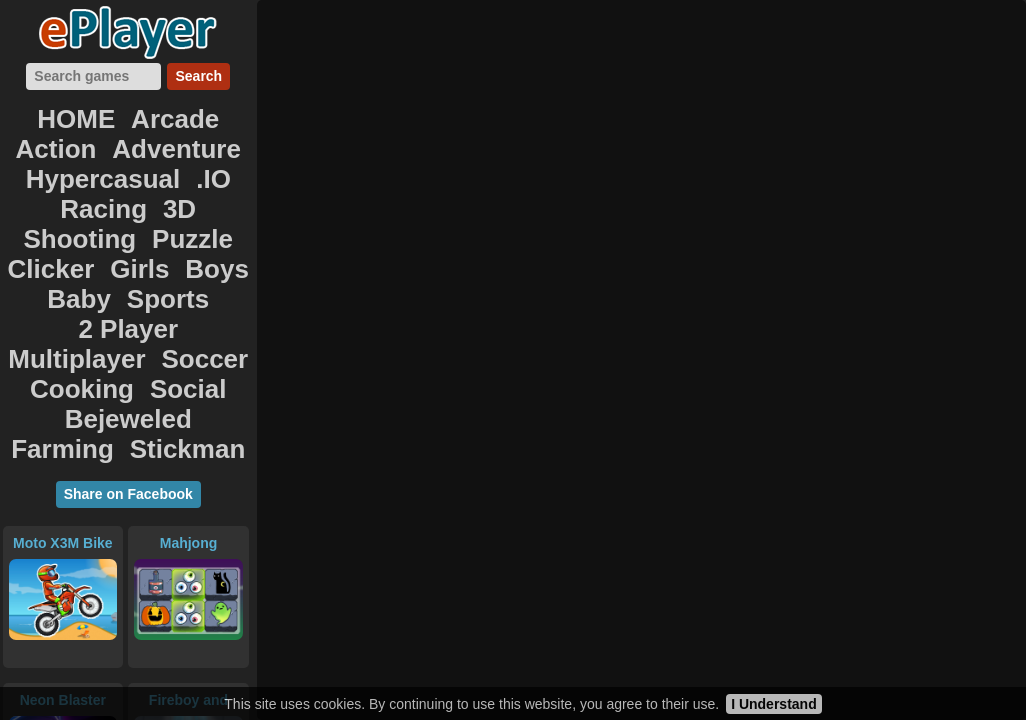 This screenshot has height=720, width=1026. Describe the element at coordinates (128, 354) in the screenshot. I see `Share on Facebook` at that location.